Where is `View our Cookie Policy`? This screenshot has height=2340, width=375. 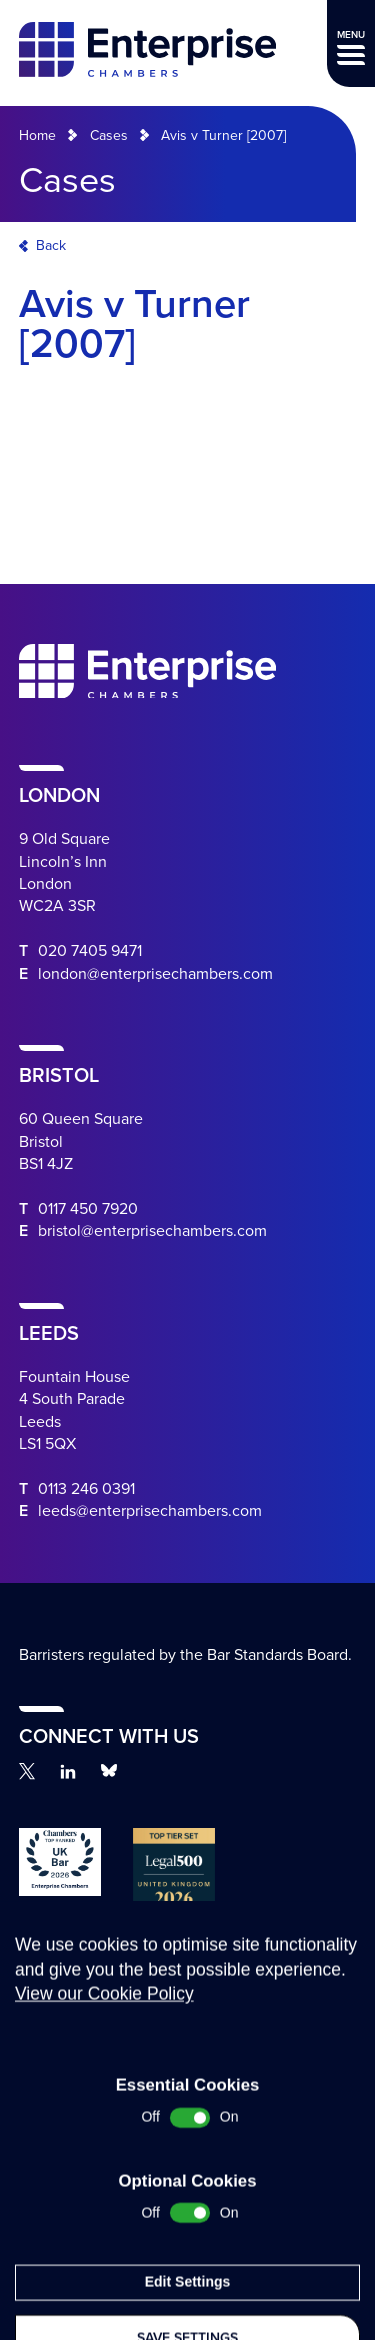 View our Cookie Policy is located at coordinates (104, 2173).